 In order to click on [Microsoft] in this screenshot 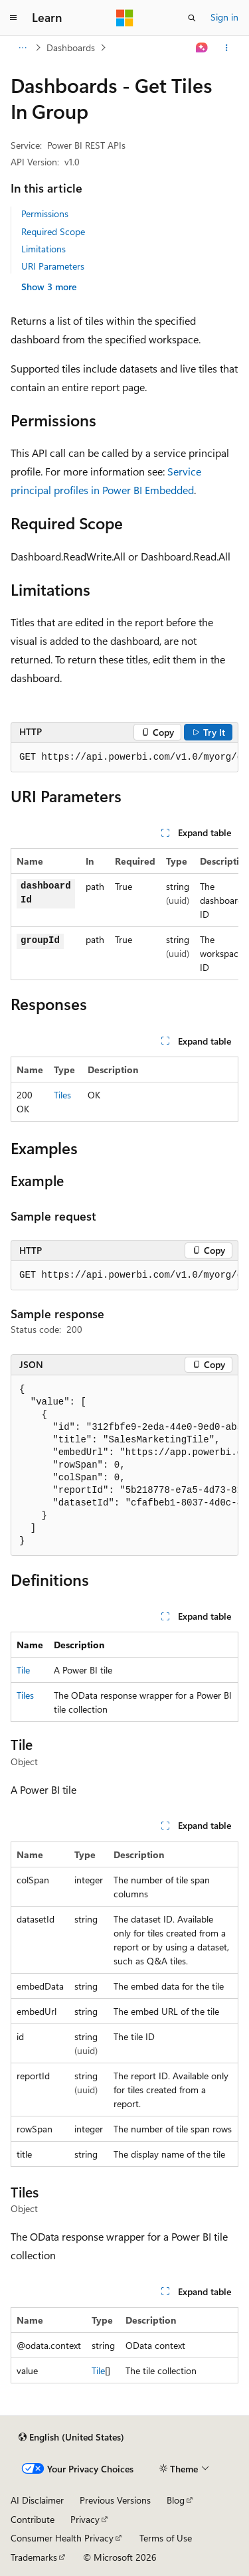, I will do `click(124, 18)`.